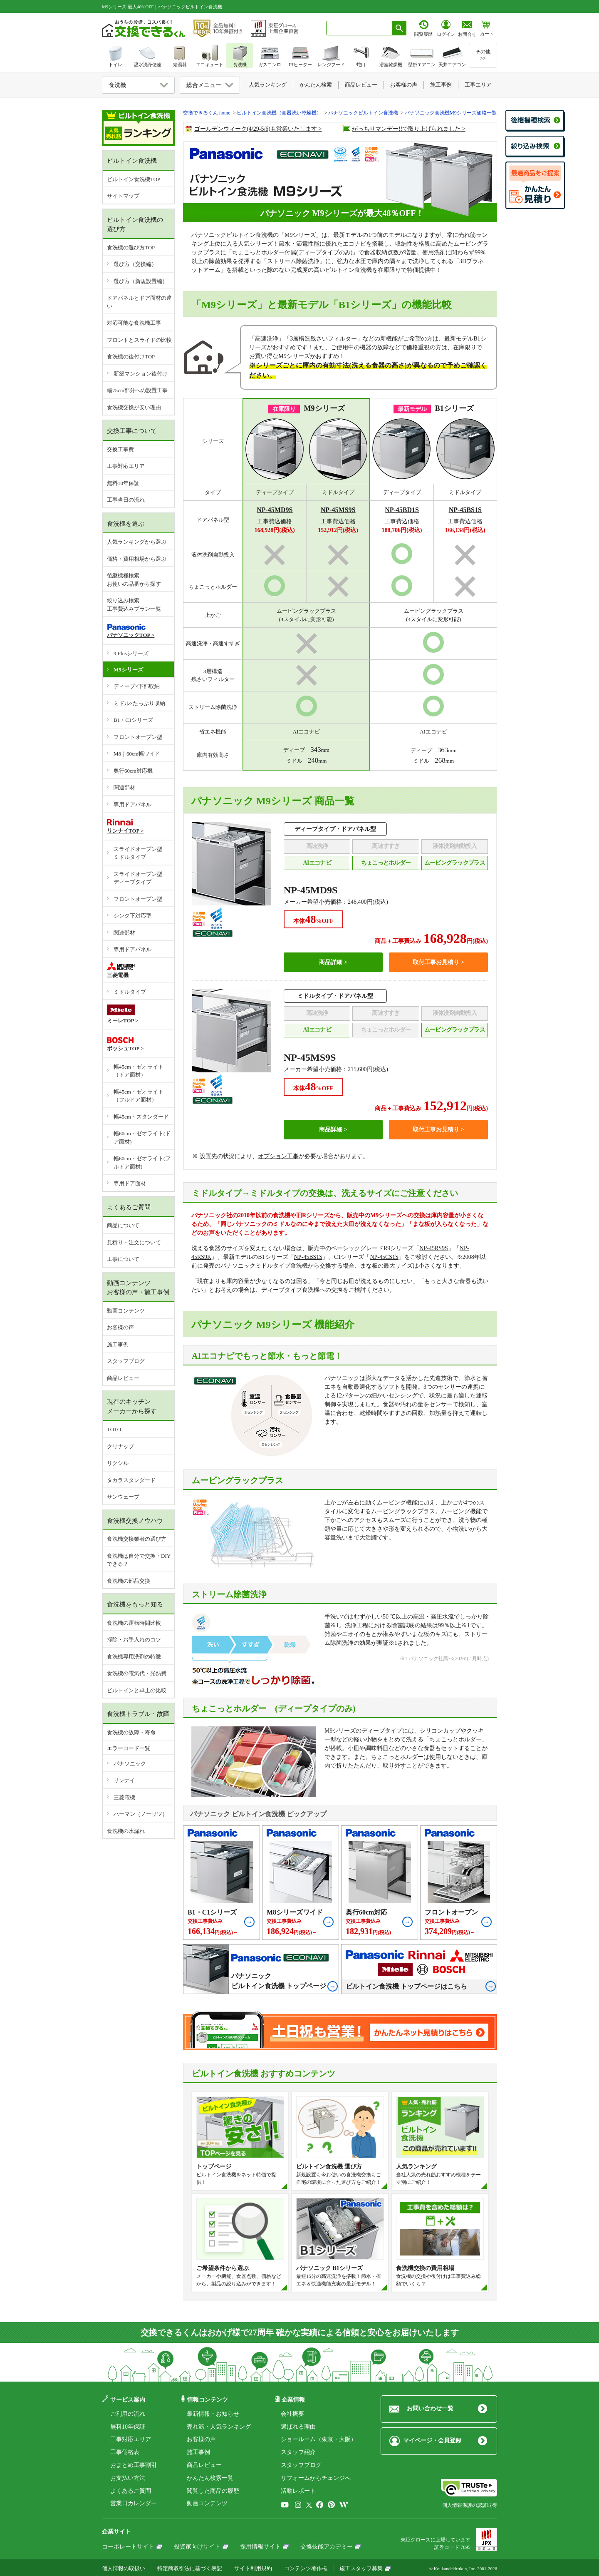 The width and height of the screenshot is (599, 2576). What do you see at coordinates (126, 1361) in the screenshot?
I see `スタッフブログ` at bounding box center [126, 1361].